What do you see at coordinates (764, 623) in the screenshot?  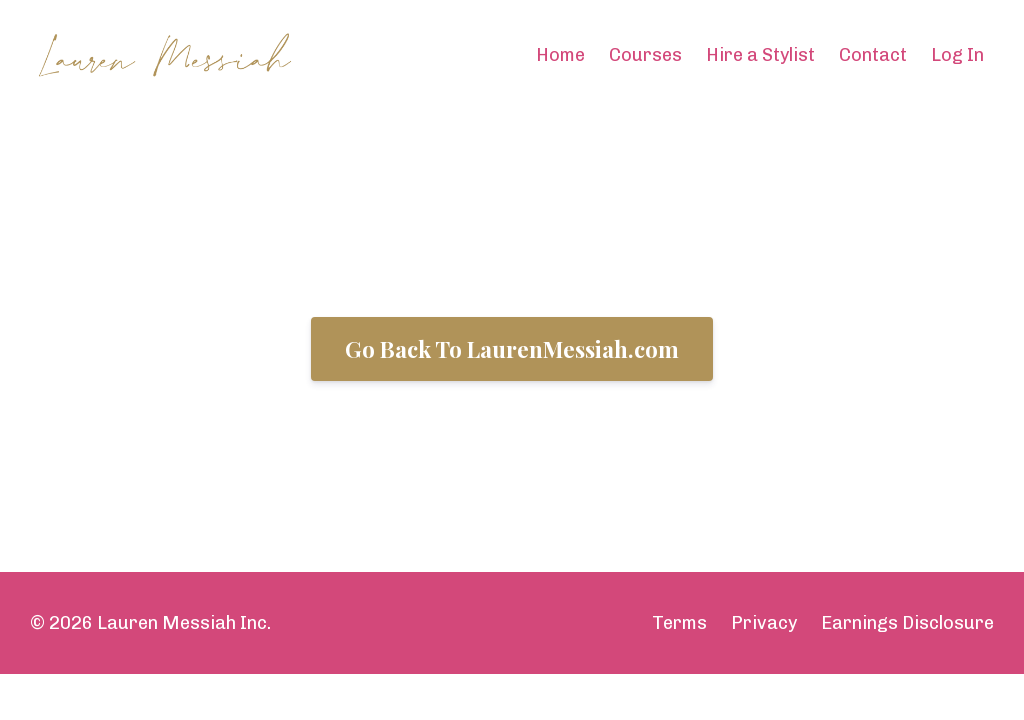 I see `Privacy` at bounding box center [764, 623].